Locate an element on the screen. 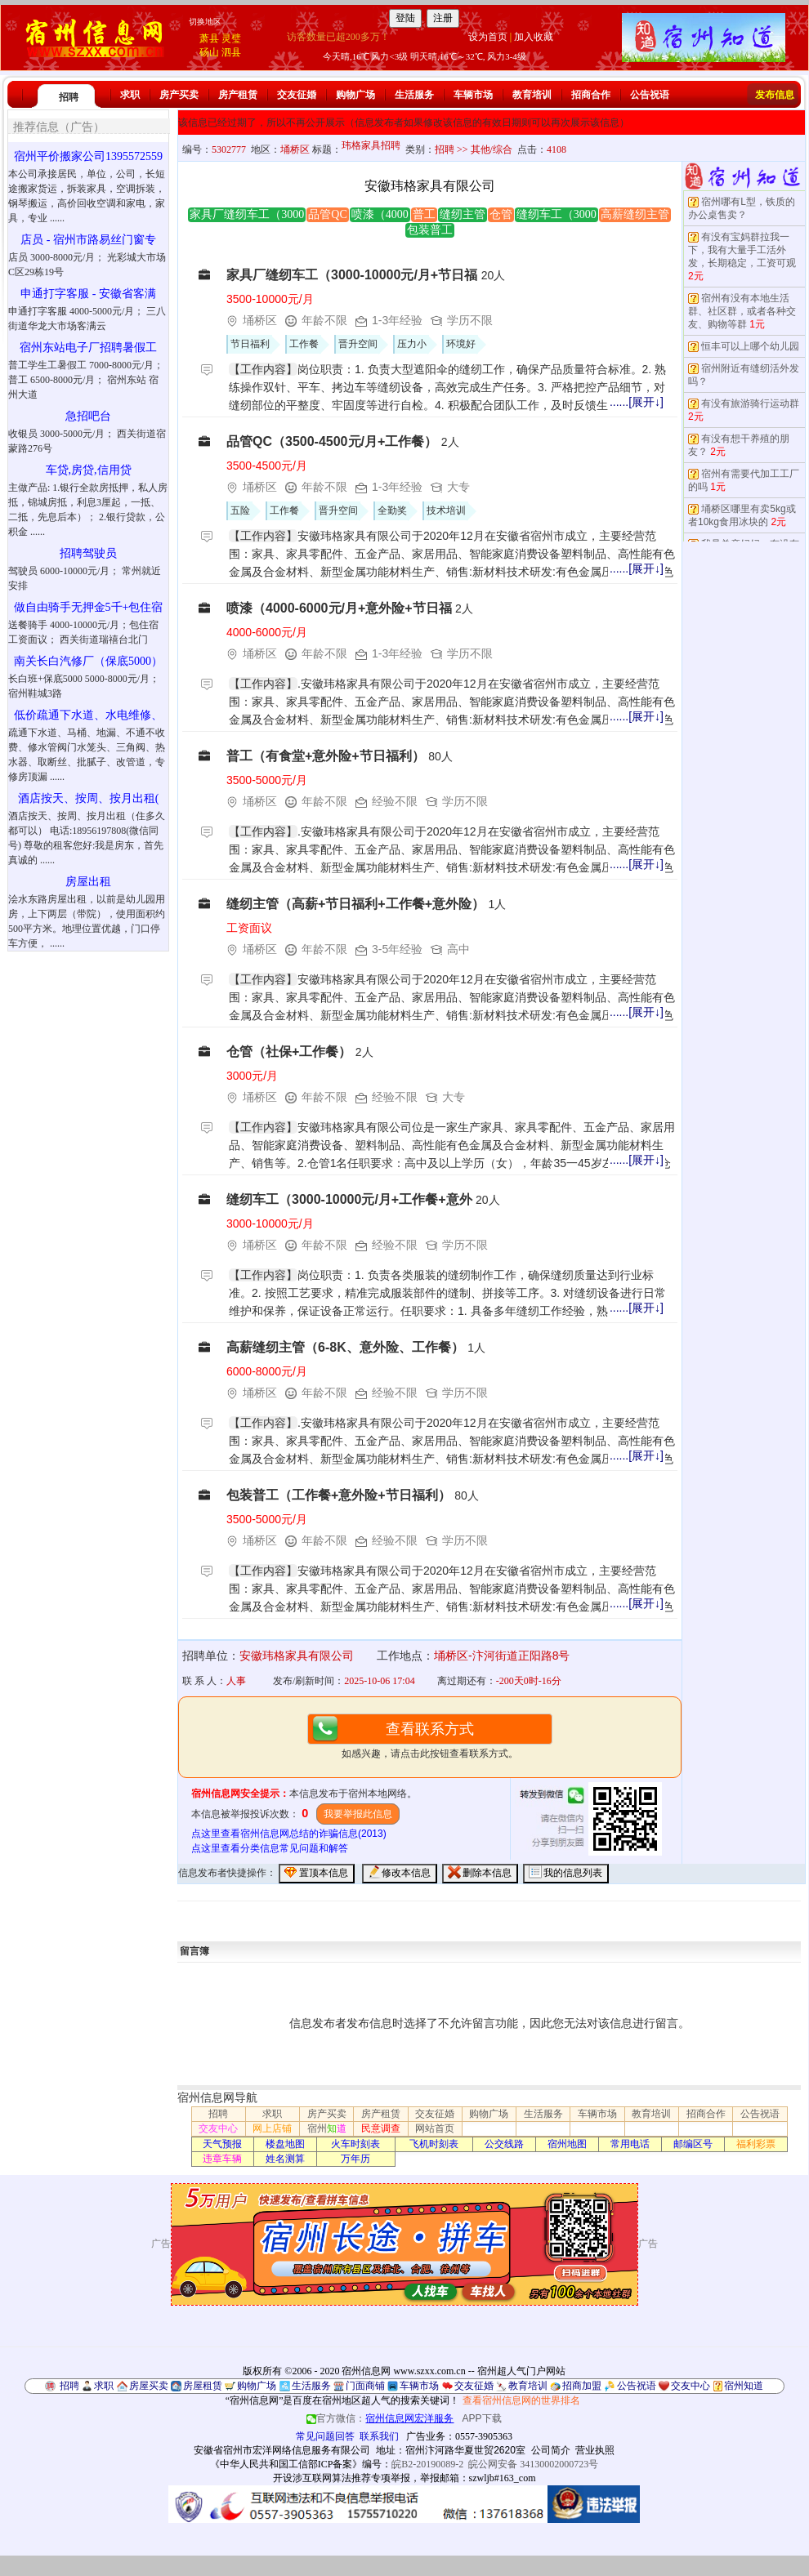 This screenshot has height=2576, width=809. 公交线路 is located at coordinates (504, 2144).